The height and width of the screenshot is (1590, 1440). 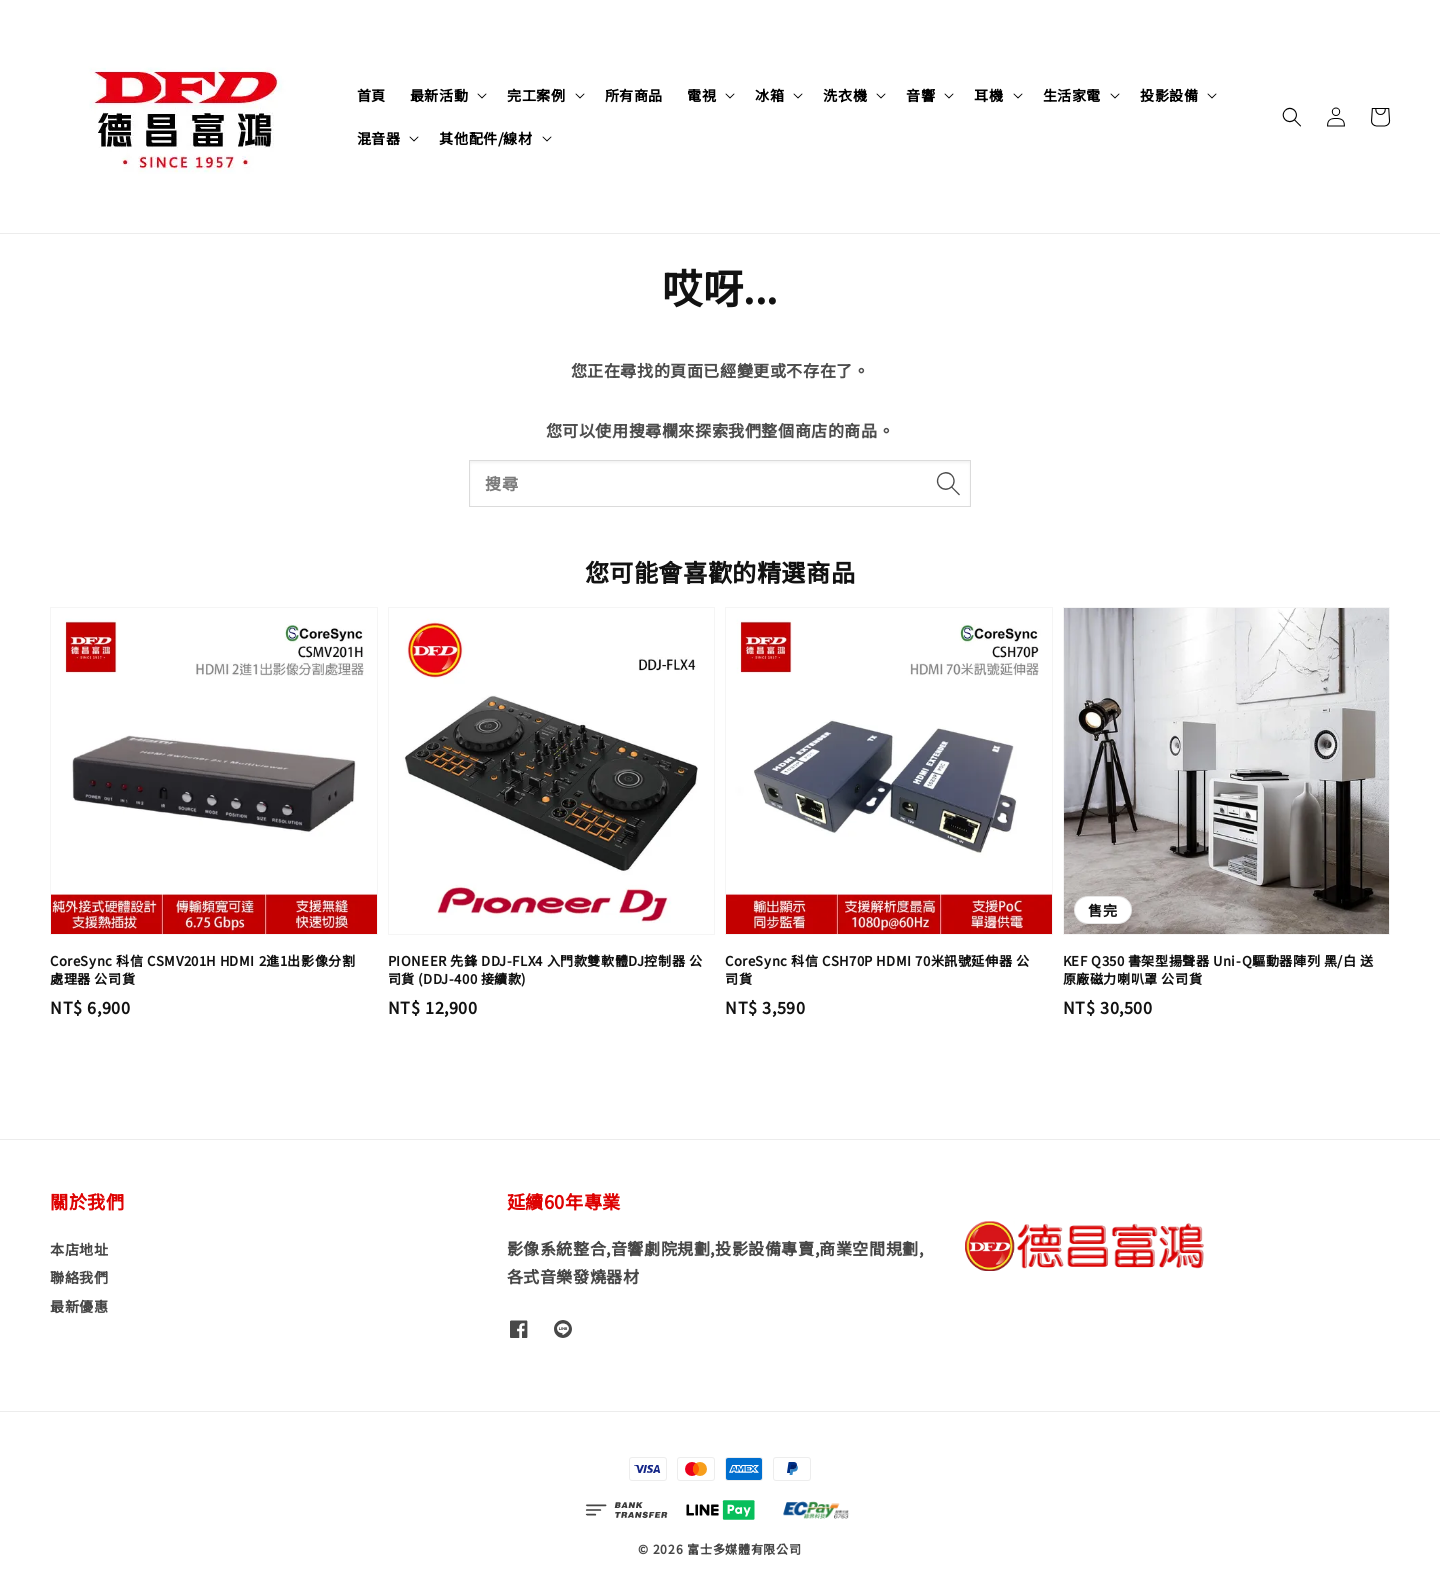 I want to click on 最新優惠, so click(x=79, y=1306).